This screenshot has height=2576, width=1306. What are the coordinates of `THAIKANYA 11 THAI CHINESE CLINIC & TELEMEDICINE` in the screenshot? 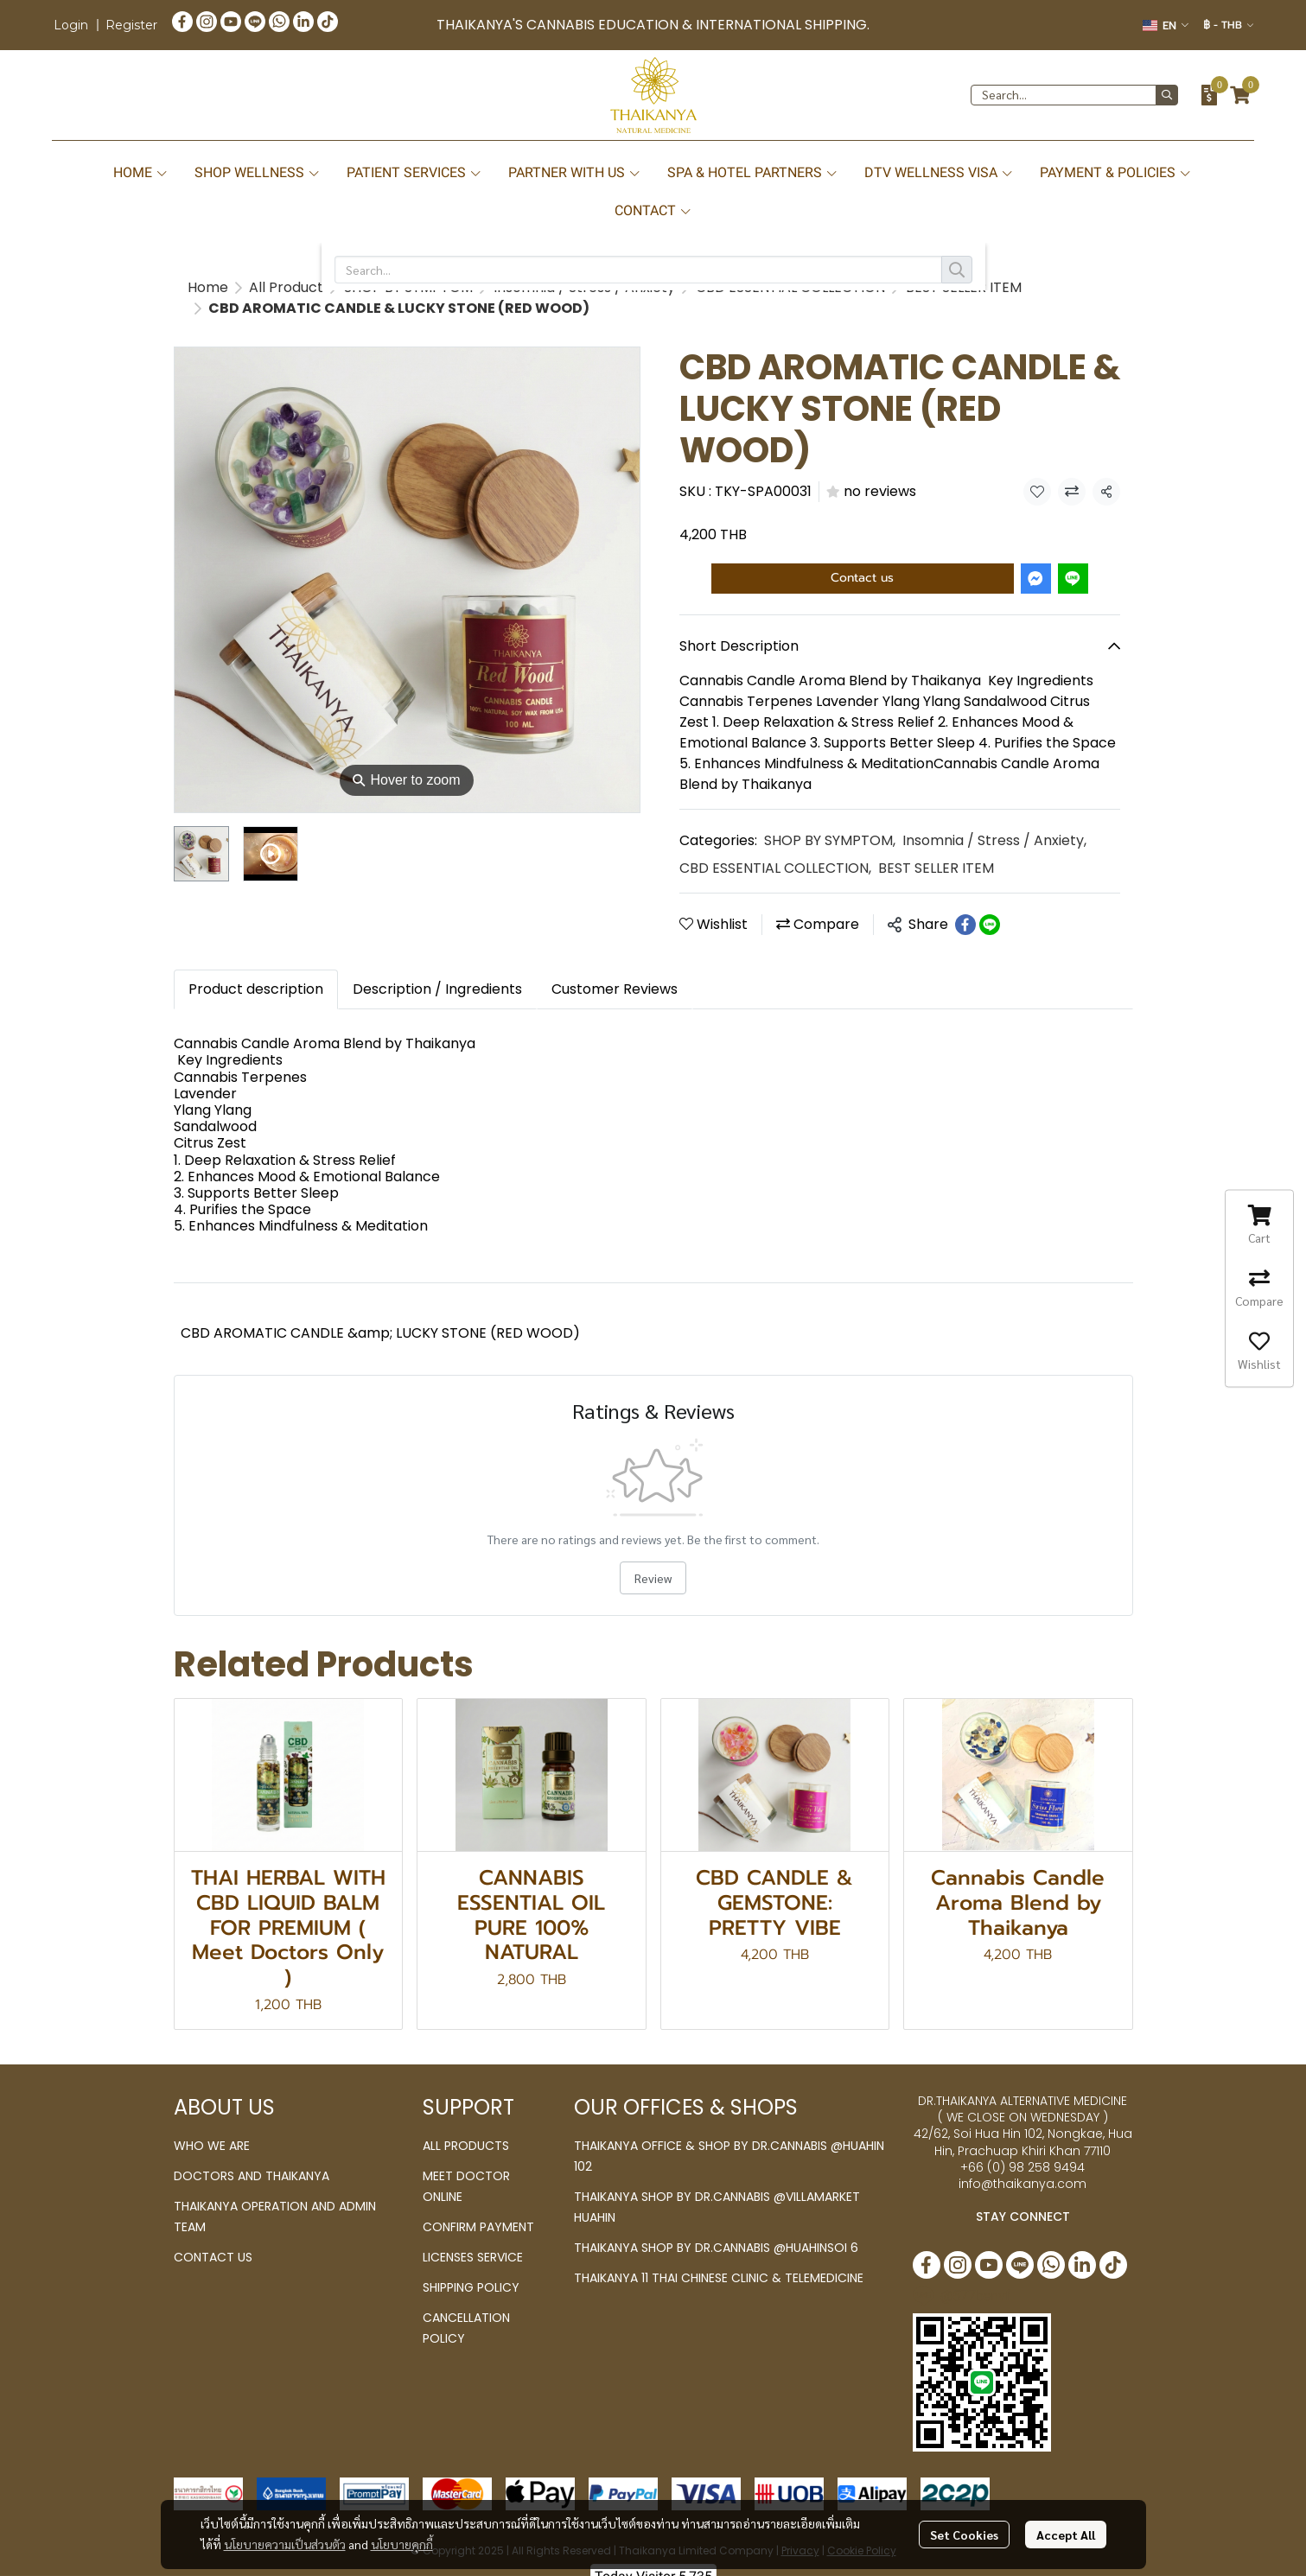 It's located at (718, 2257).